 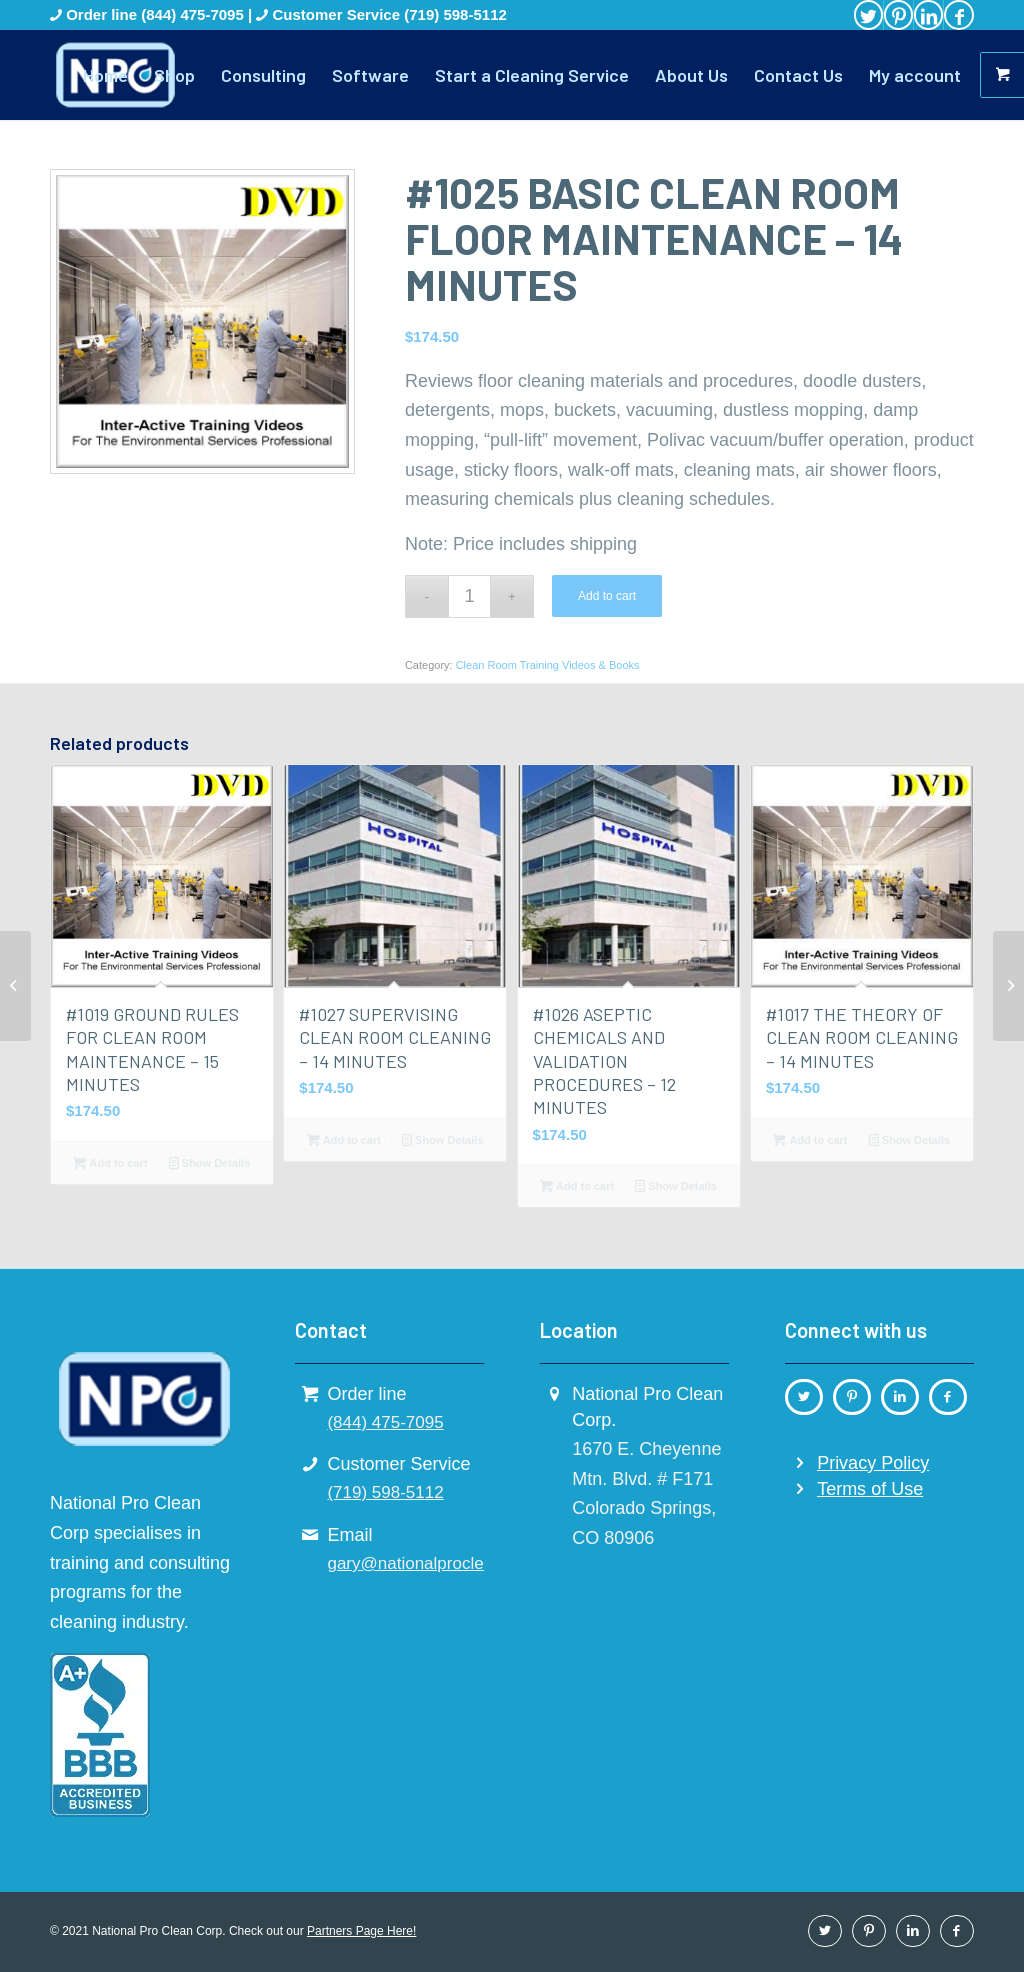 What do you see at coordinates (548, 665) in the screenshot?
I see `Clean Room Training Videos & Books` at bounding box center [548, 665].